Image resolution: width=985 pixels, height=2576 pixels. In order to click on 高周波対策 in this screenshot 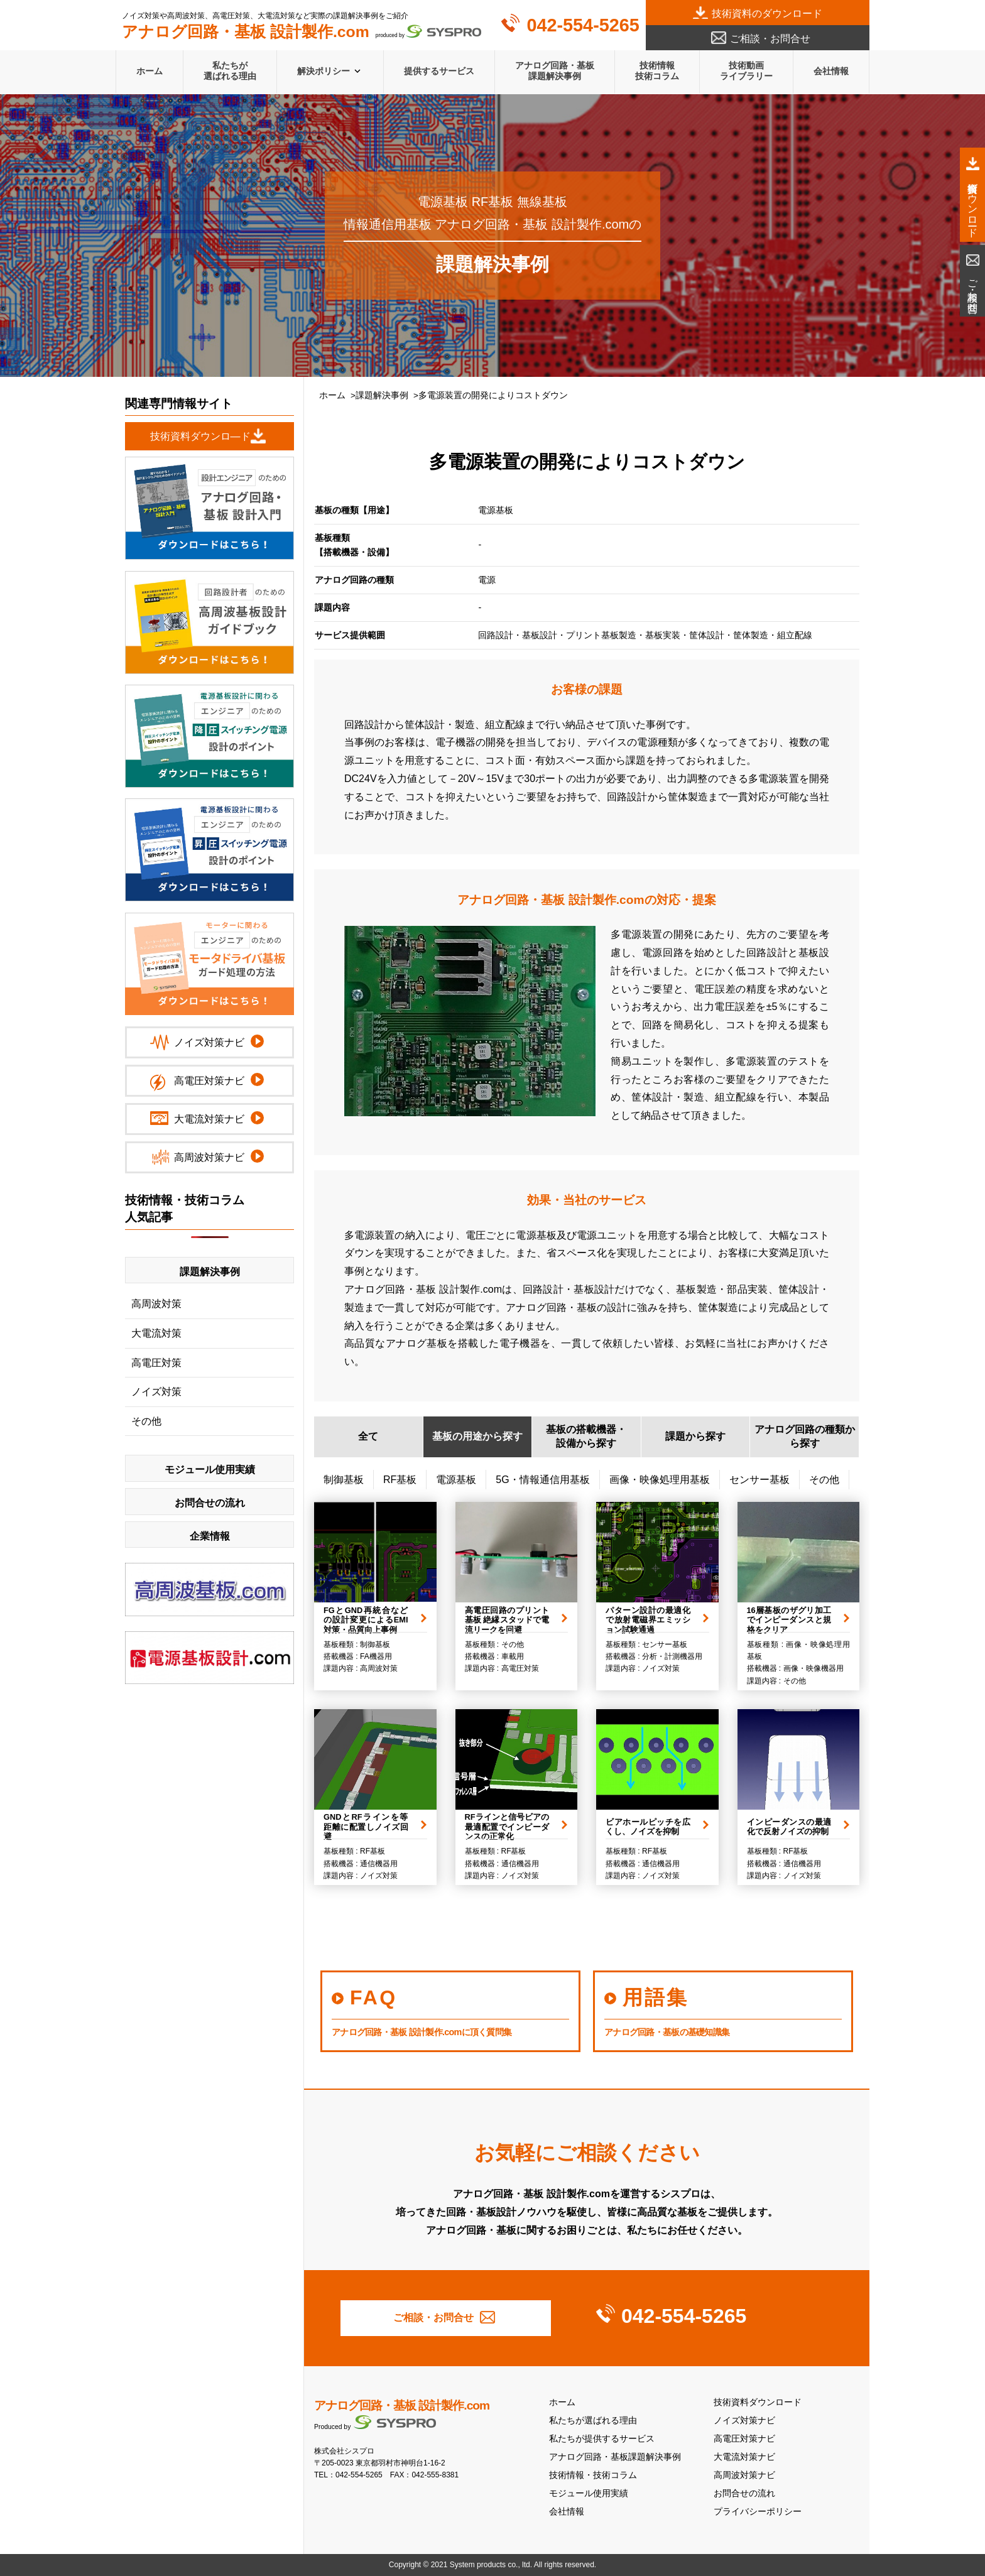, I will do `click(156, 1303)`.